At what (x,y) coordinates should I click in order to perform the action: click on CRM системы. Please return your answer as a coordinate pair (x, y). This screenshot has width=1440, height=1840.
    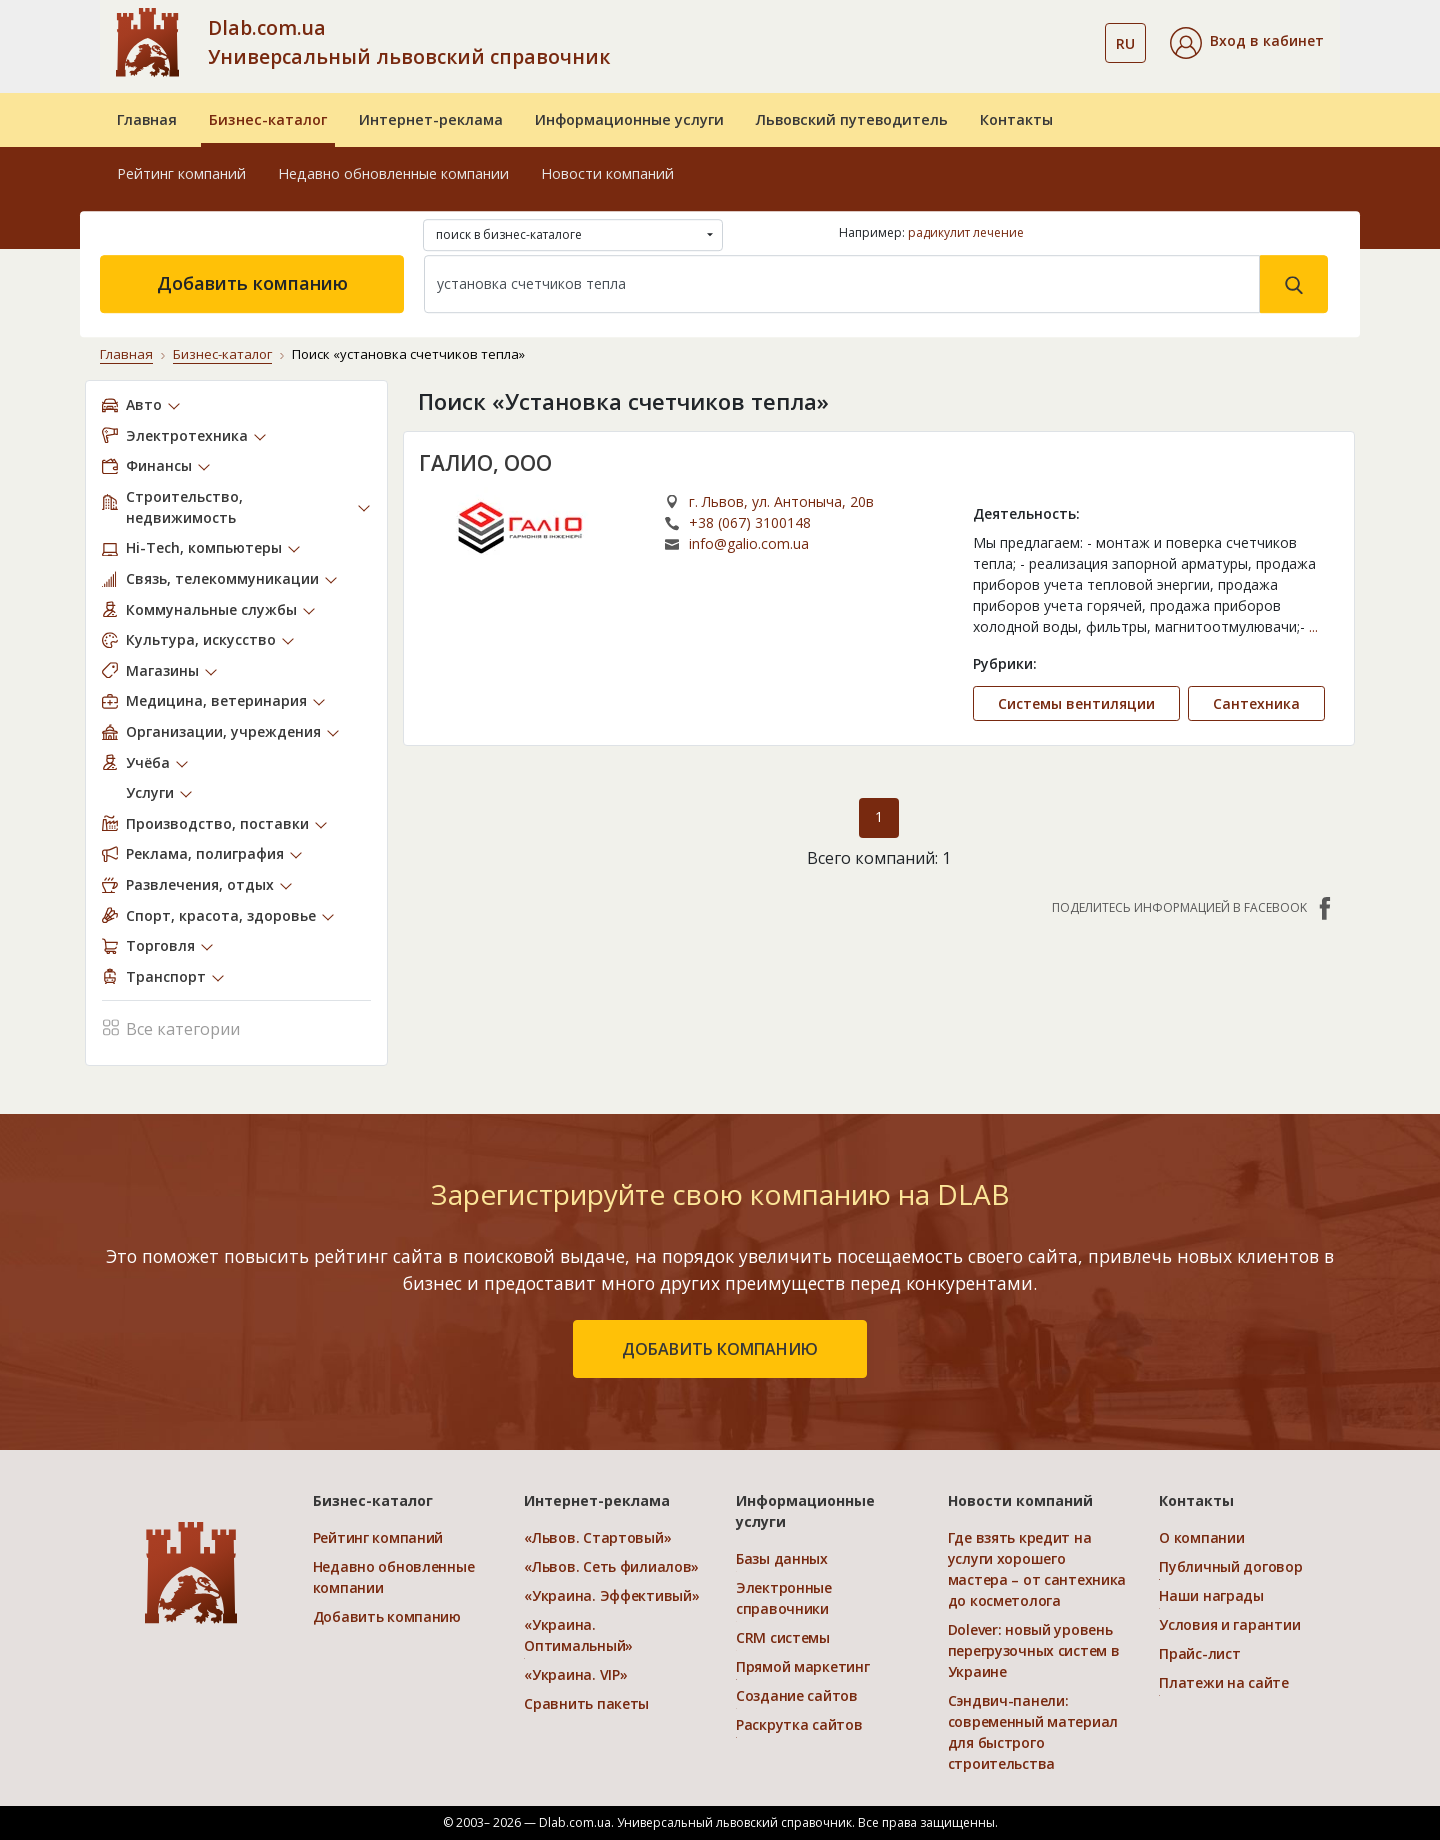
    Looking at the image, I should click on (783, 1637).